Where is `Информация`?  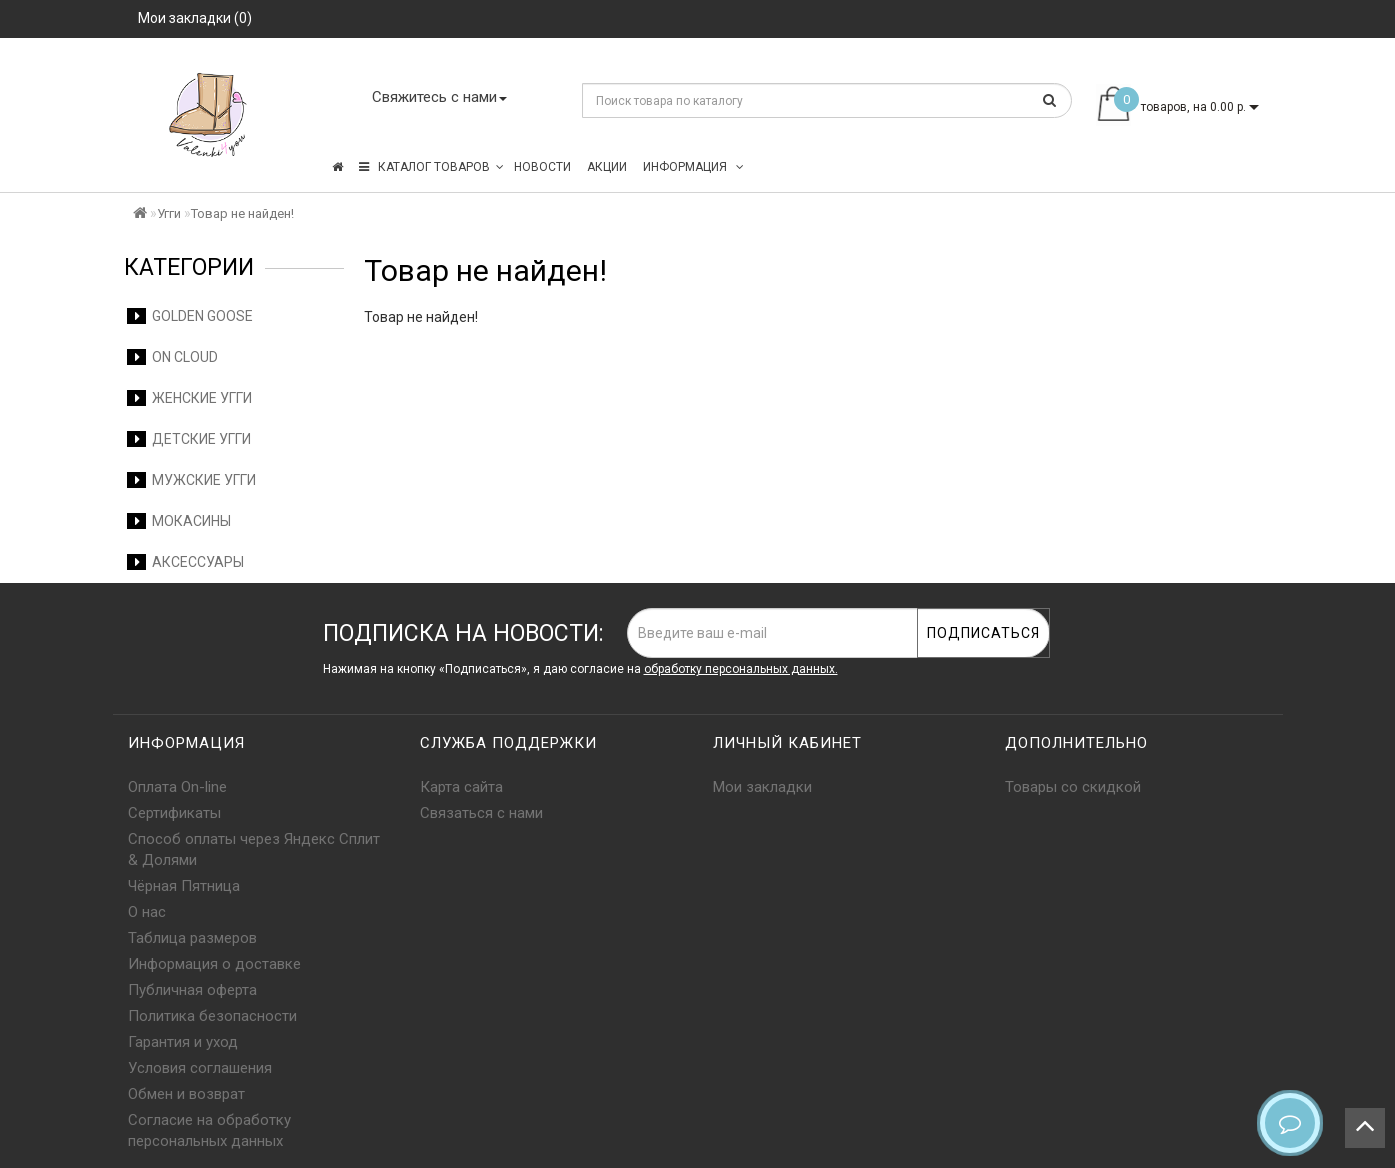 Информация is located at coordinates (693, 167).